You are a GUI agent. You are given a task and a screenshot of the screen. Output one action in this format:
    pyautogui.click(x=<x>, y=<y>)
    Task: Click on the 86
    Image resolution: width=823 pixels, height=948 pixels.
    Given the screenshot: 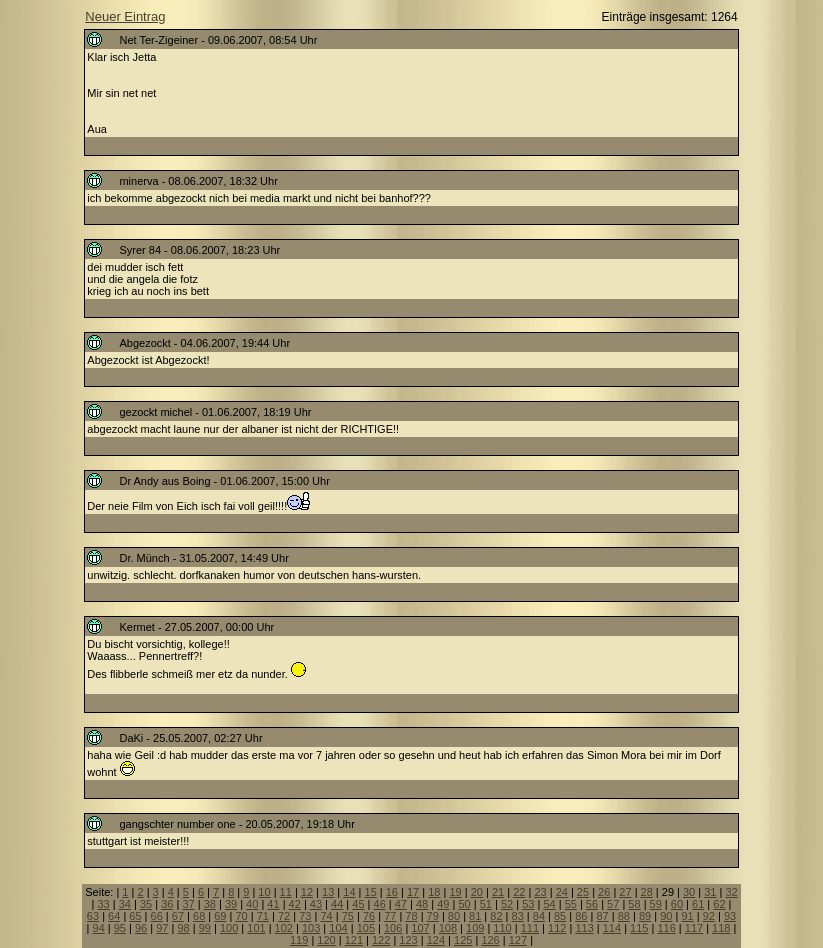 What is the action you would take?
    pyautogui.click(x=581, y=916)
    